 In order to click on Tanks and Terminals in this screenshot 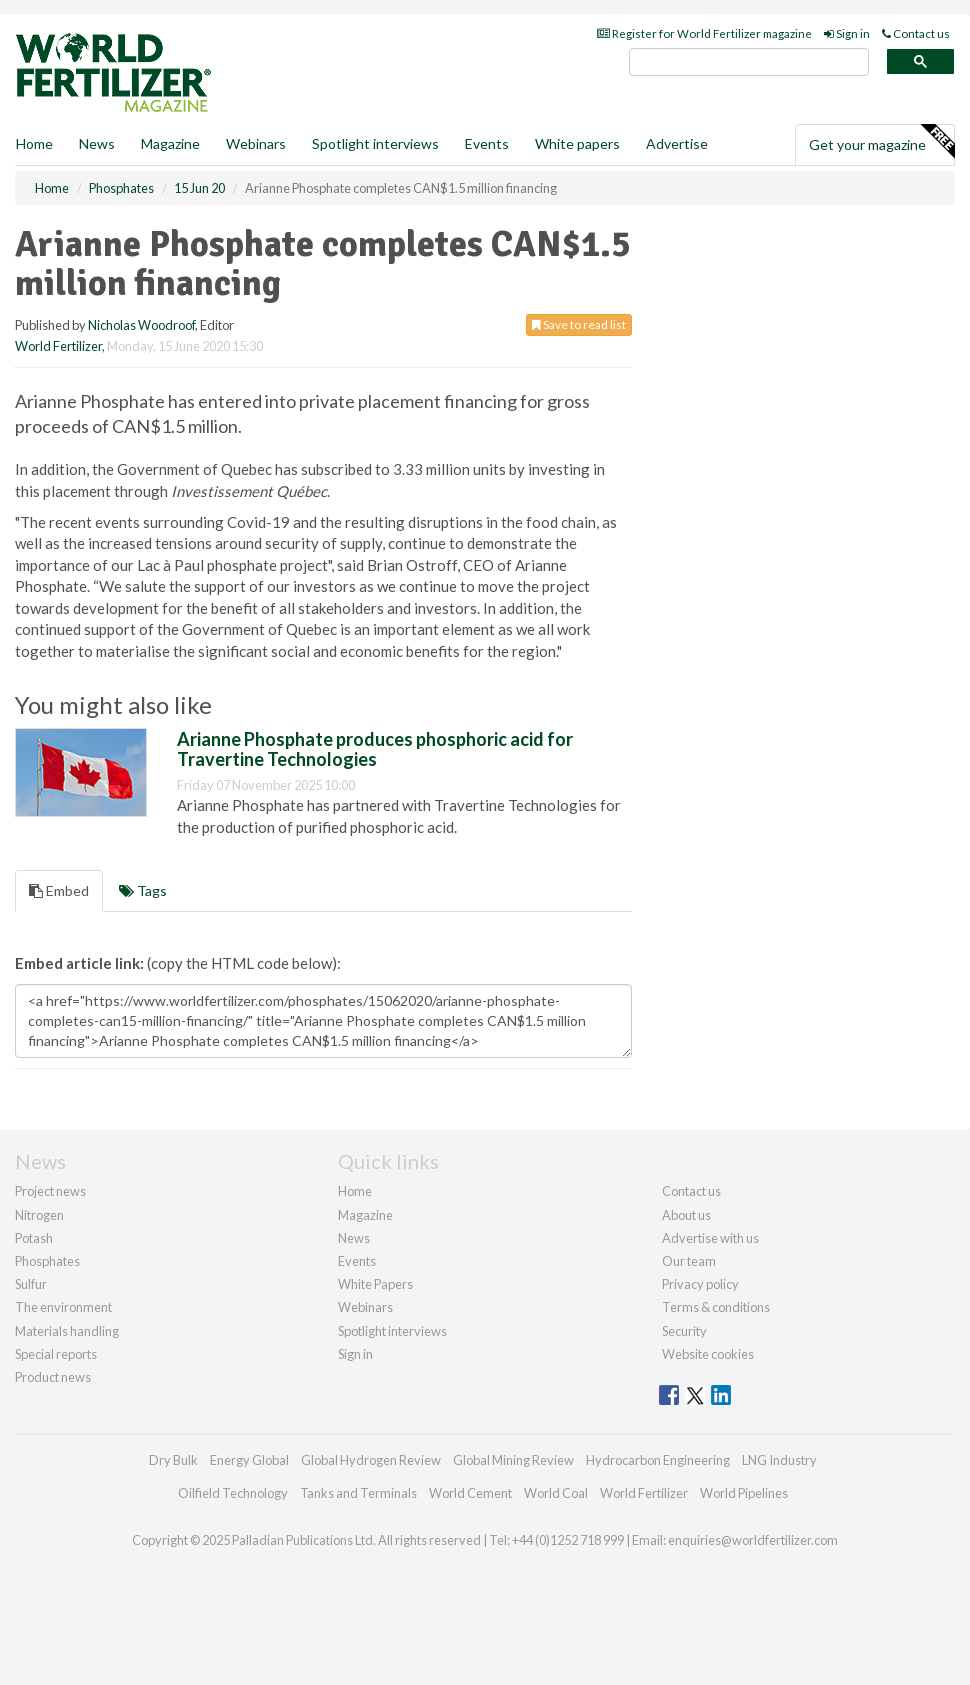, I will do `click(358, 1493)`.